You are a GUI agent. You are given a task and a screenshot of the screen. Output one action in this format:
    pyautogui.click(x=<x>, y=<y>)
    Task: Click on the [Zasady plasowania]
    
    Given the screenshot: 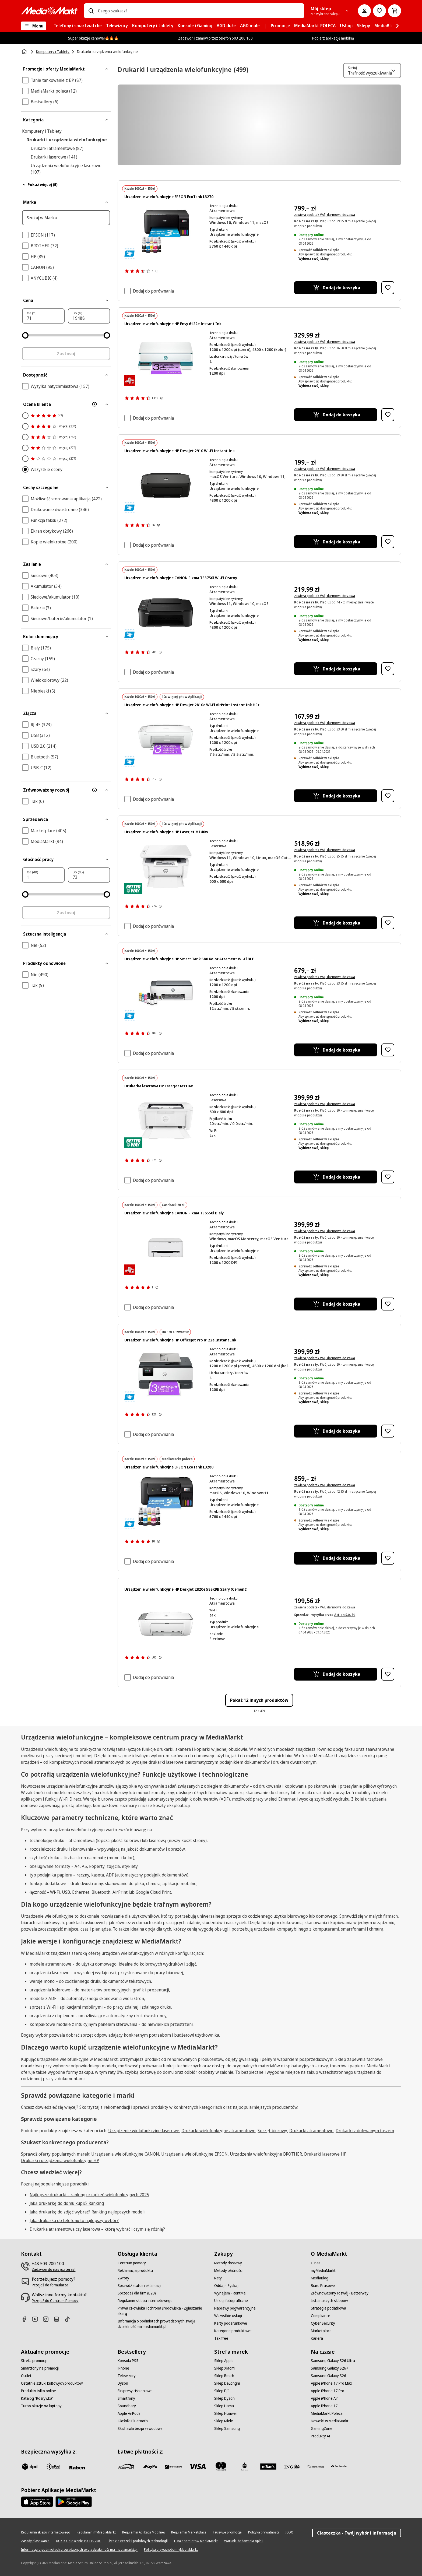 What is the action you would take?
    pyautogui.click(x=35, y=2541)
    